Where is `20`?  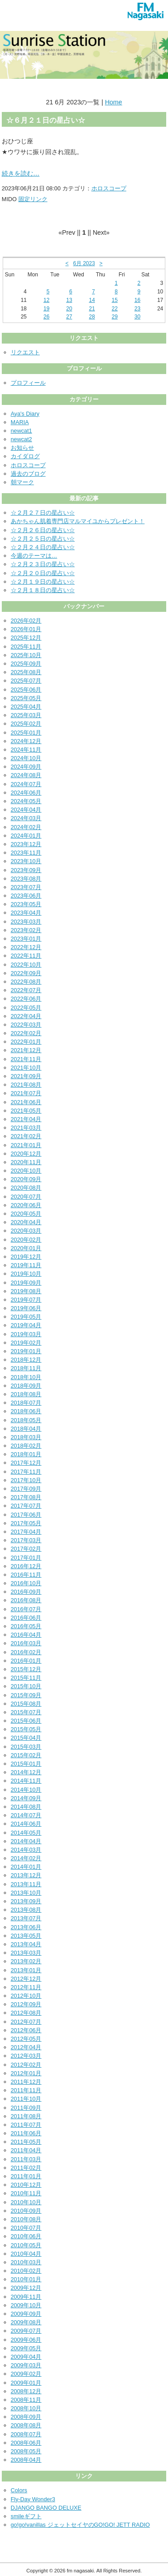
20 is located at coordinates (69, 308).